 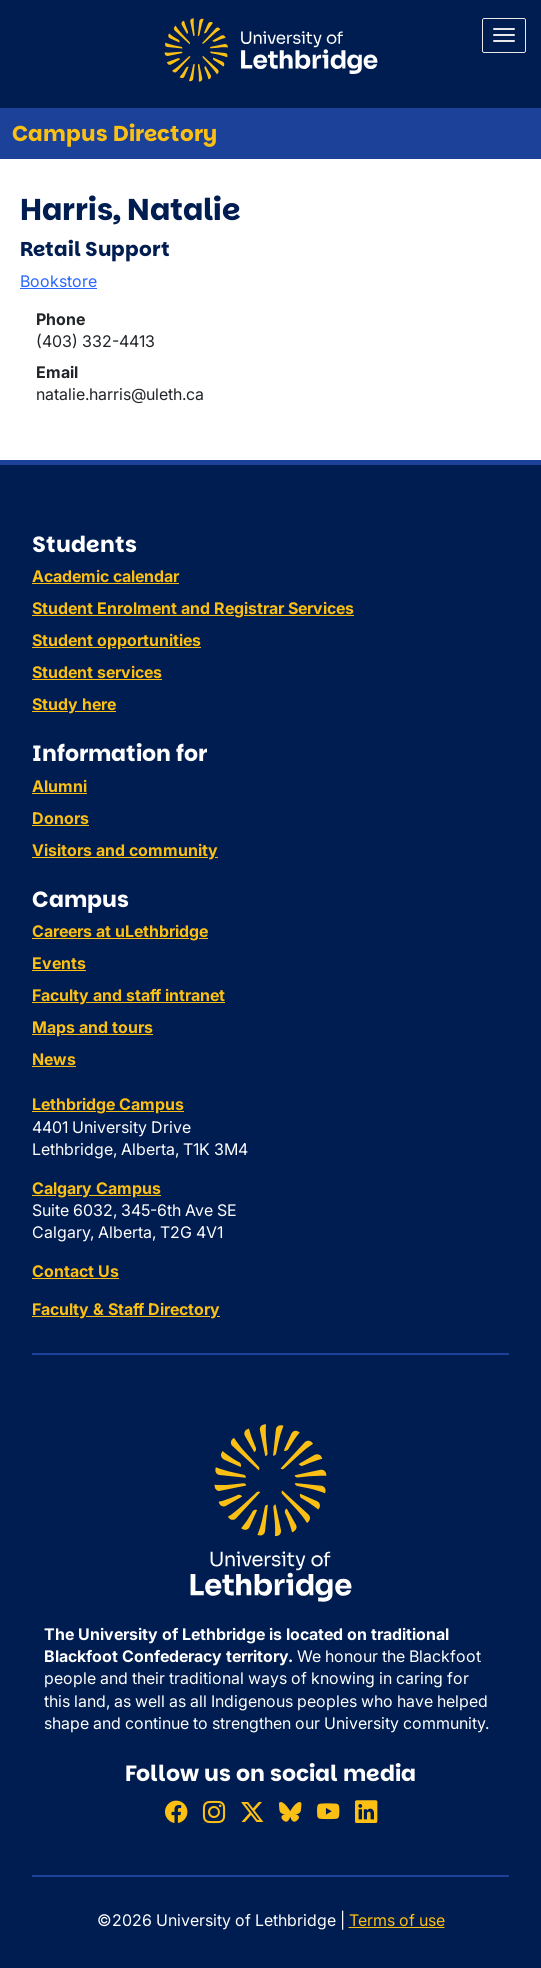 I want to click on Donors, so click(x=60, y=818).